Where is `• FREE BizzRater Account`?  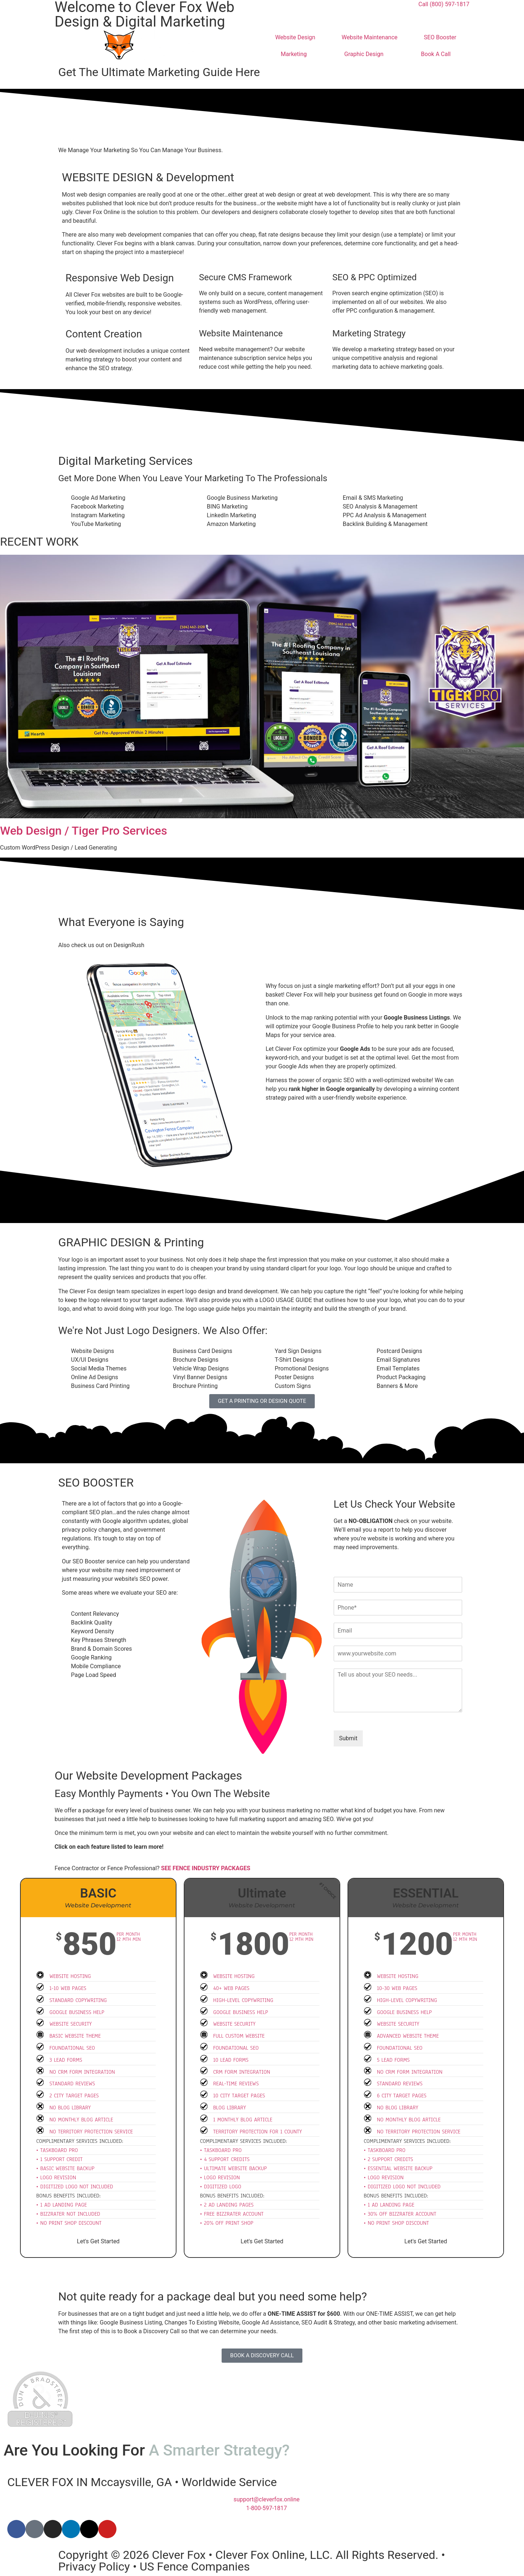 • FREE BizzRater Account is located at coordinates (232, 2213).